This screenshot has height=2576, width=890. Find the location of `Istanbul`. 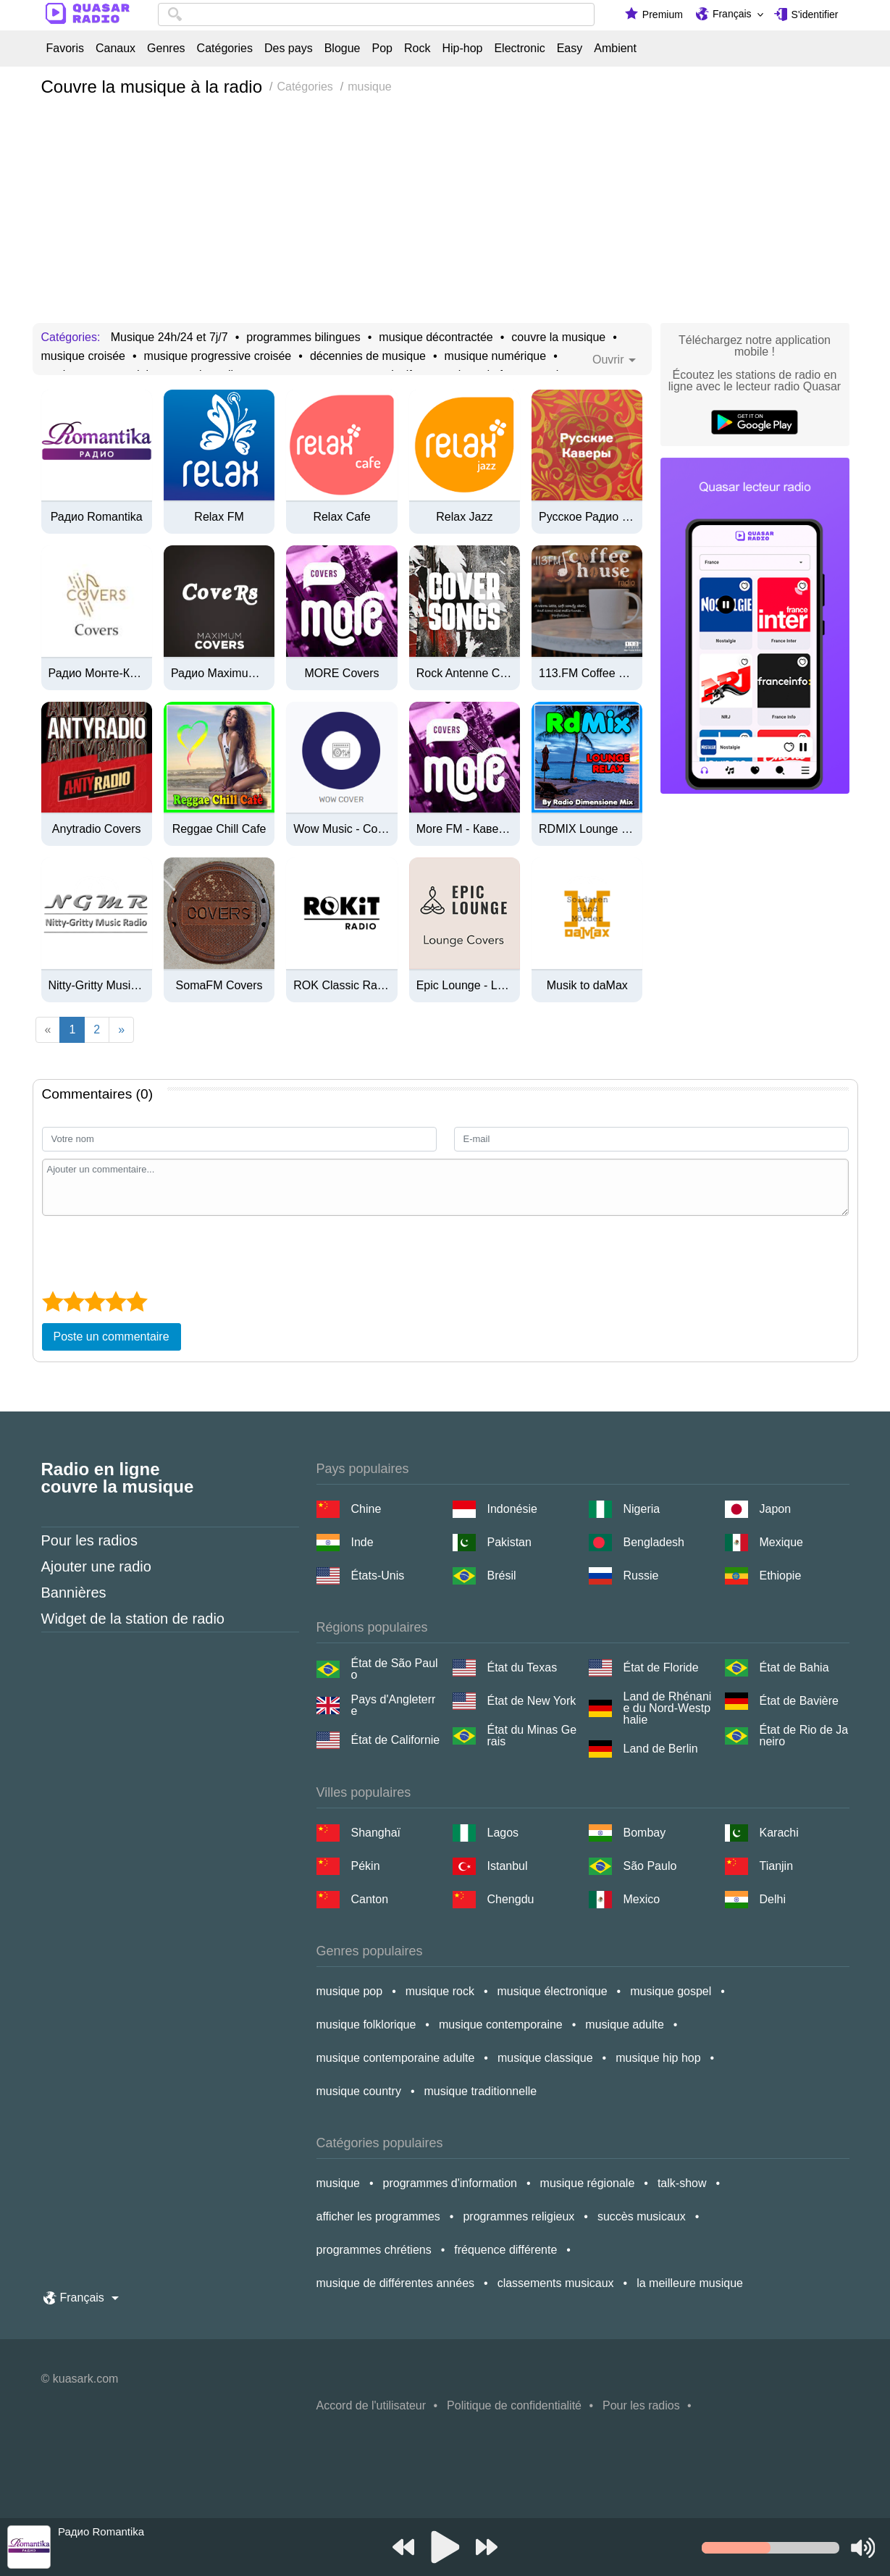

Istanbul is located at coordinates (507, 1866).